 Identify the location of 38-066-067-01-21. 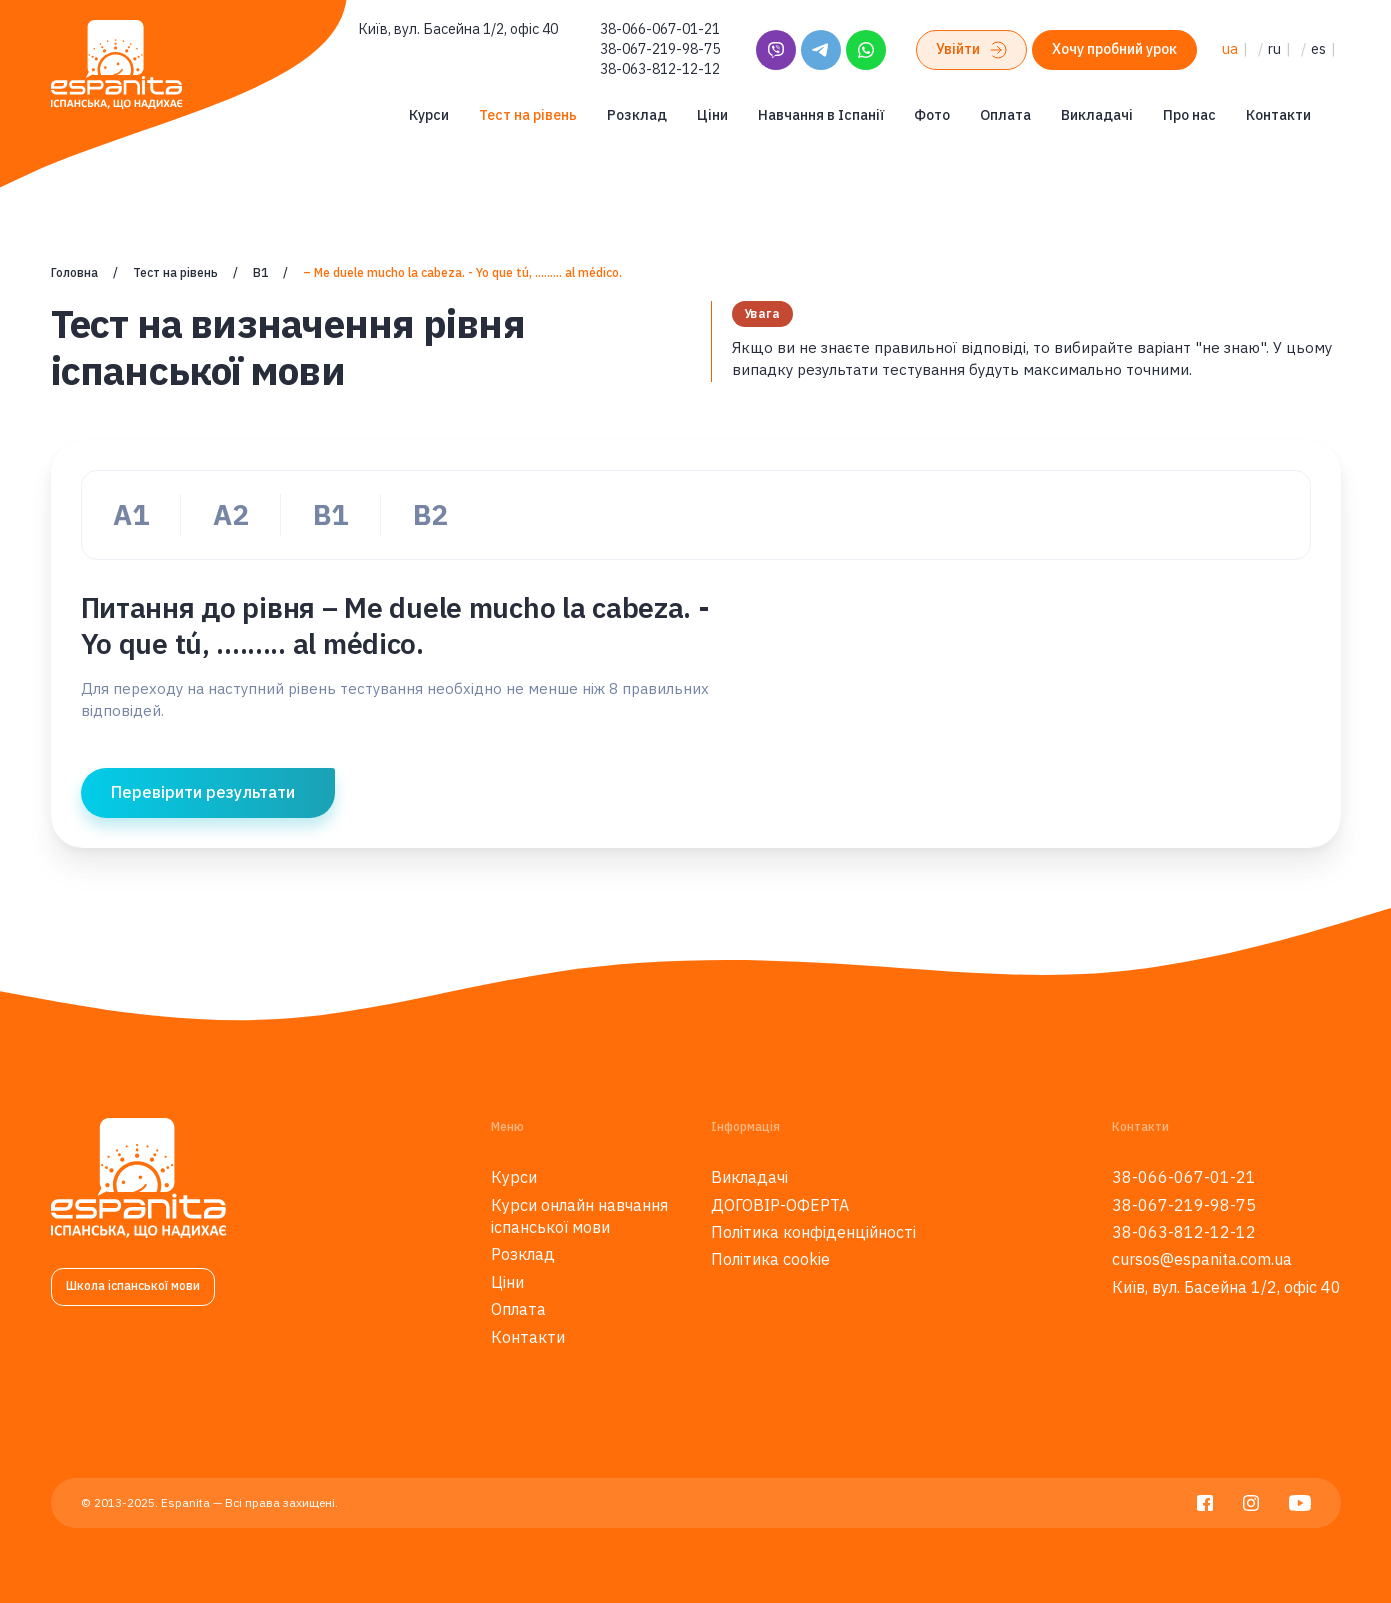
(660, 29).